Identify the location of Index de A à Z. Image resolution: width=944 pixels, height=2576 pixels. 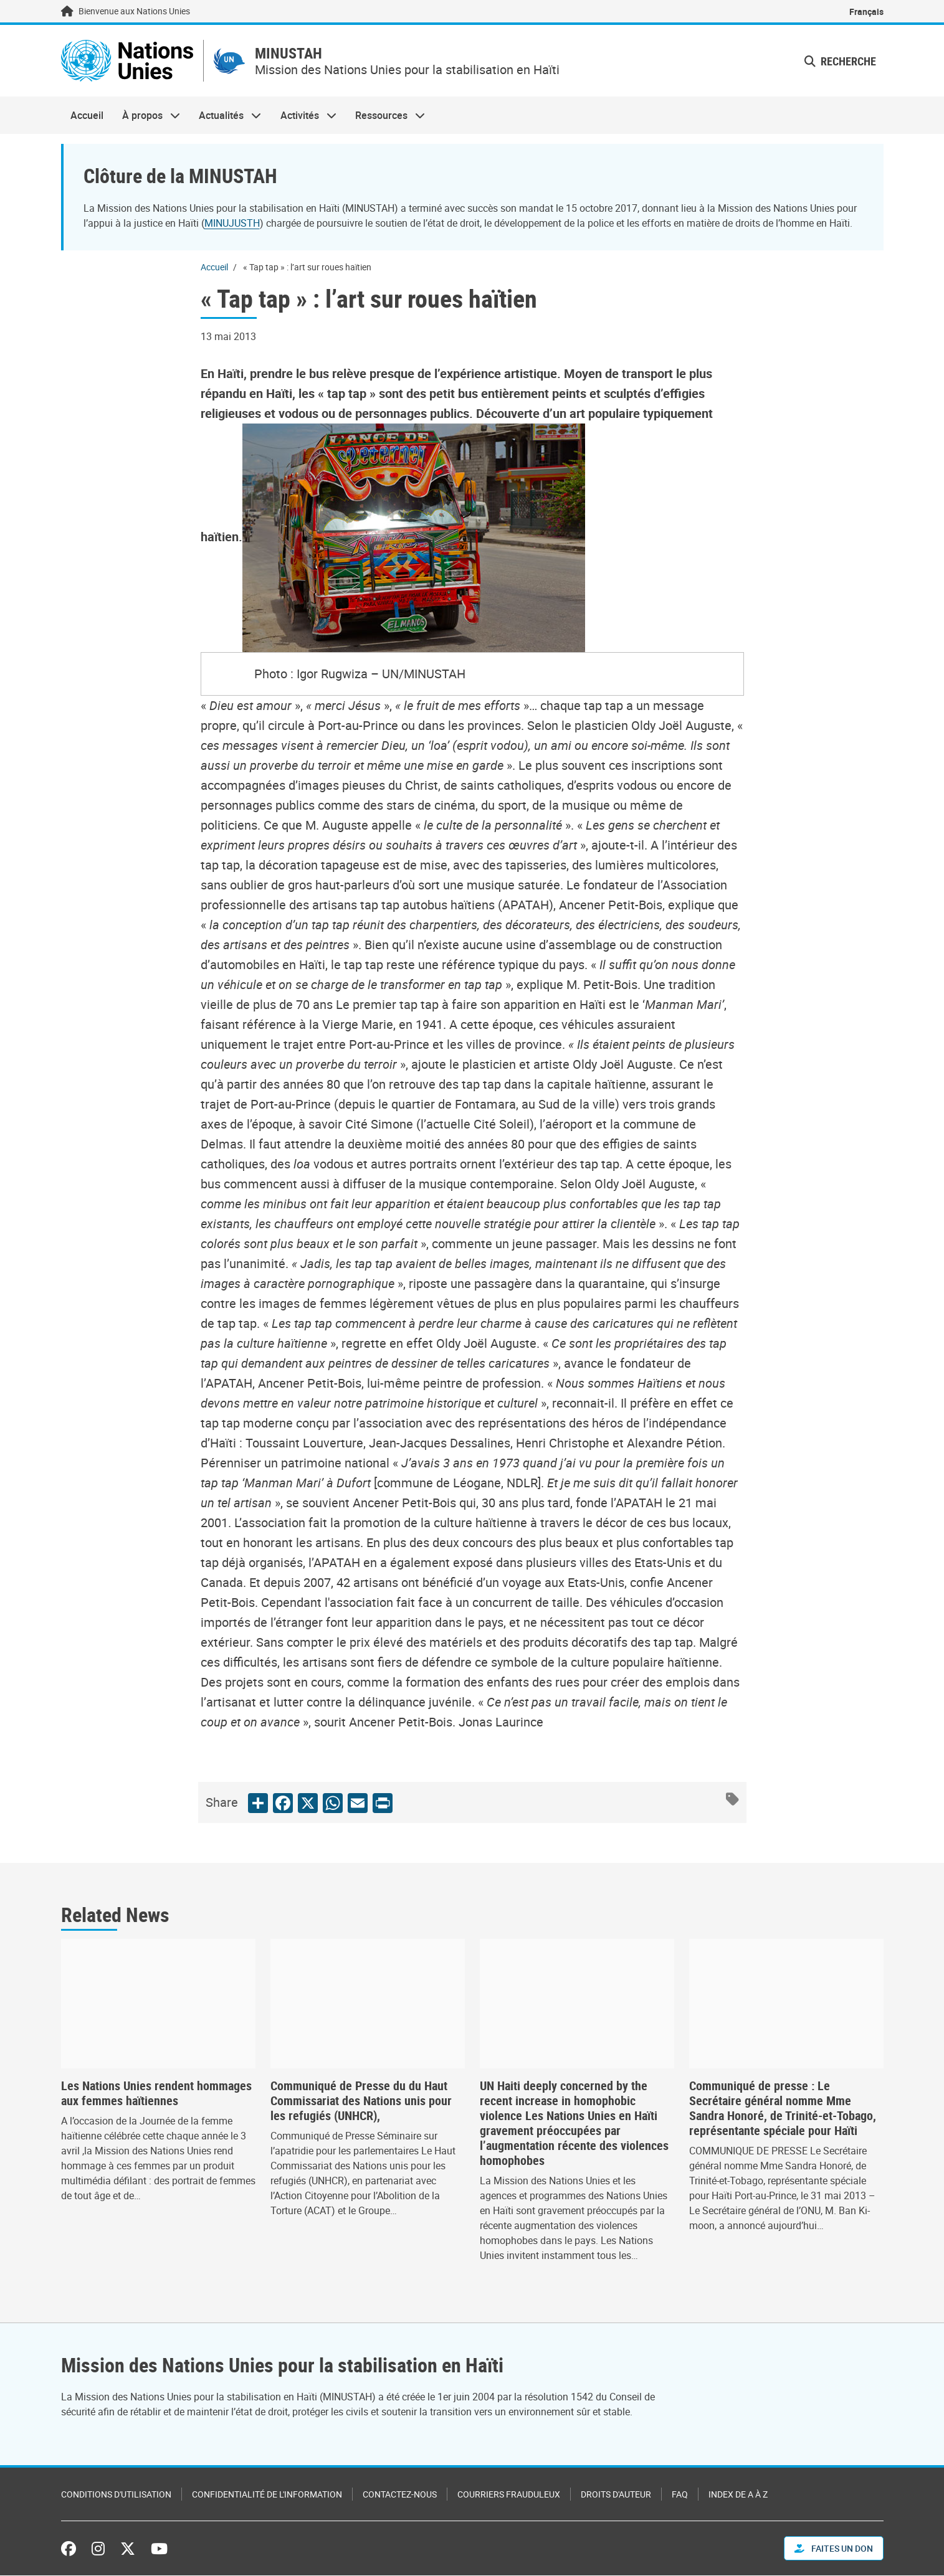
(738, 2495).